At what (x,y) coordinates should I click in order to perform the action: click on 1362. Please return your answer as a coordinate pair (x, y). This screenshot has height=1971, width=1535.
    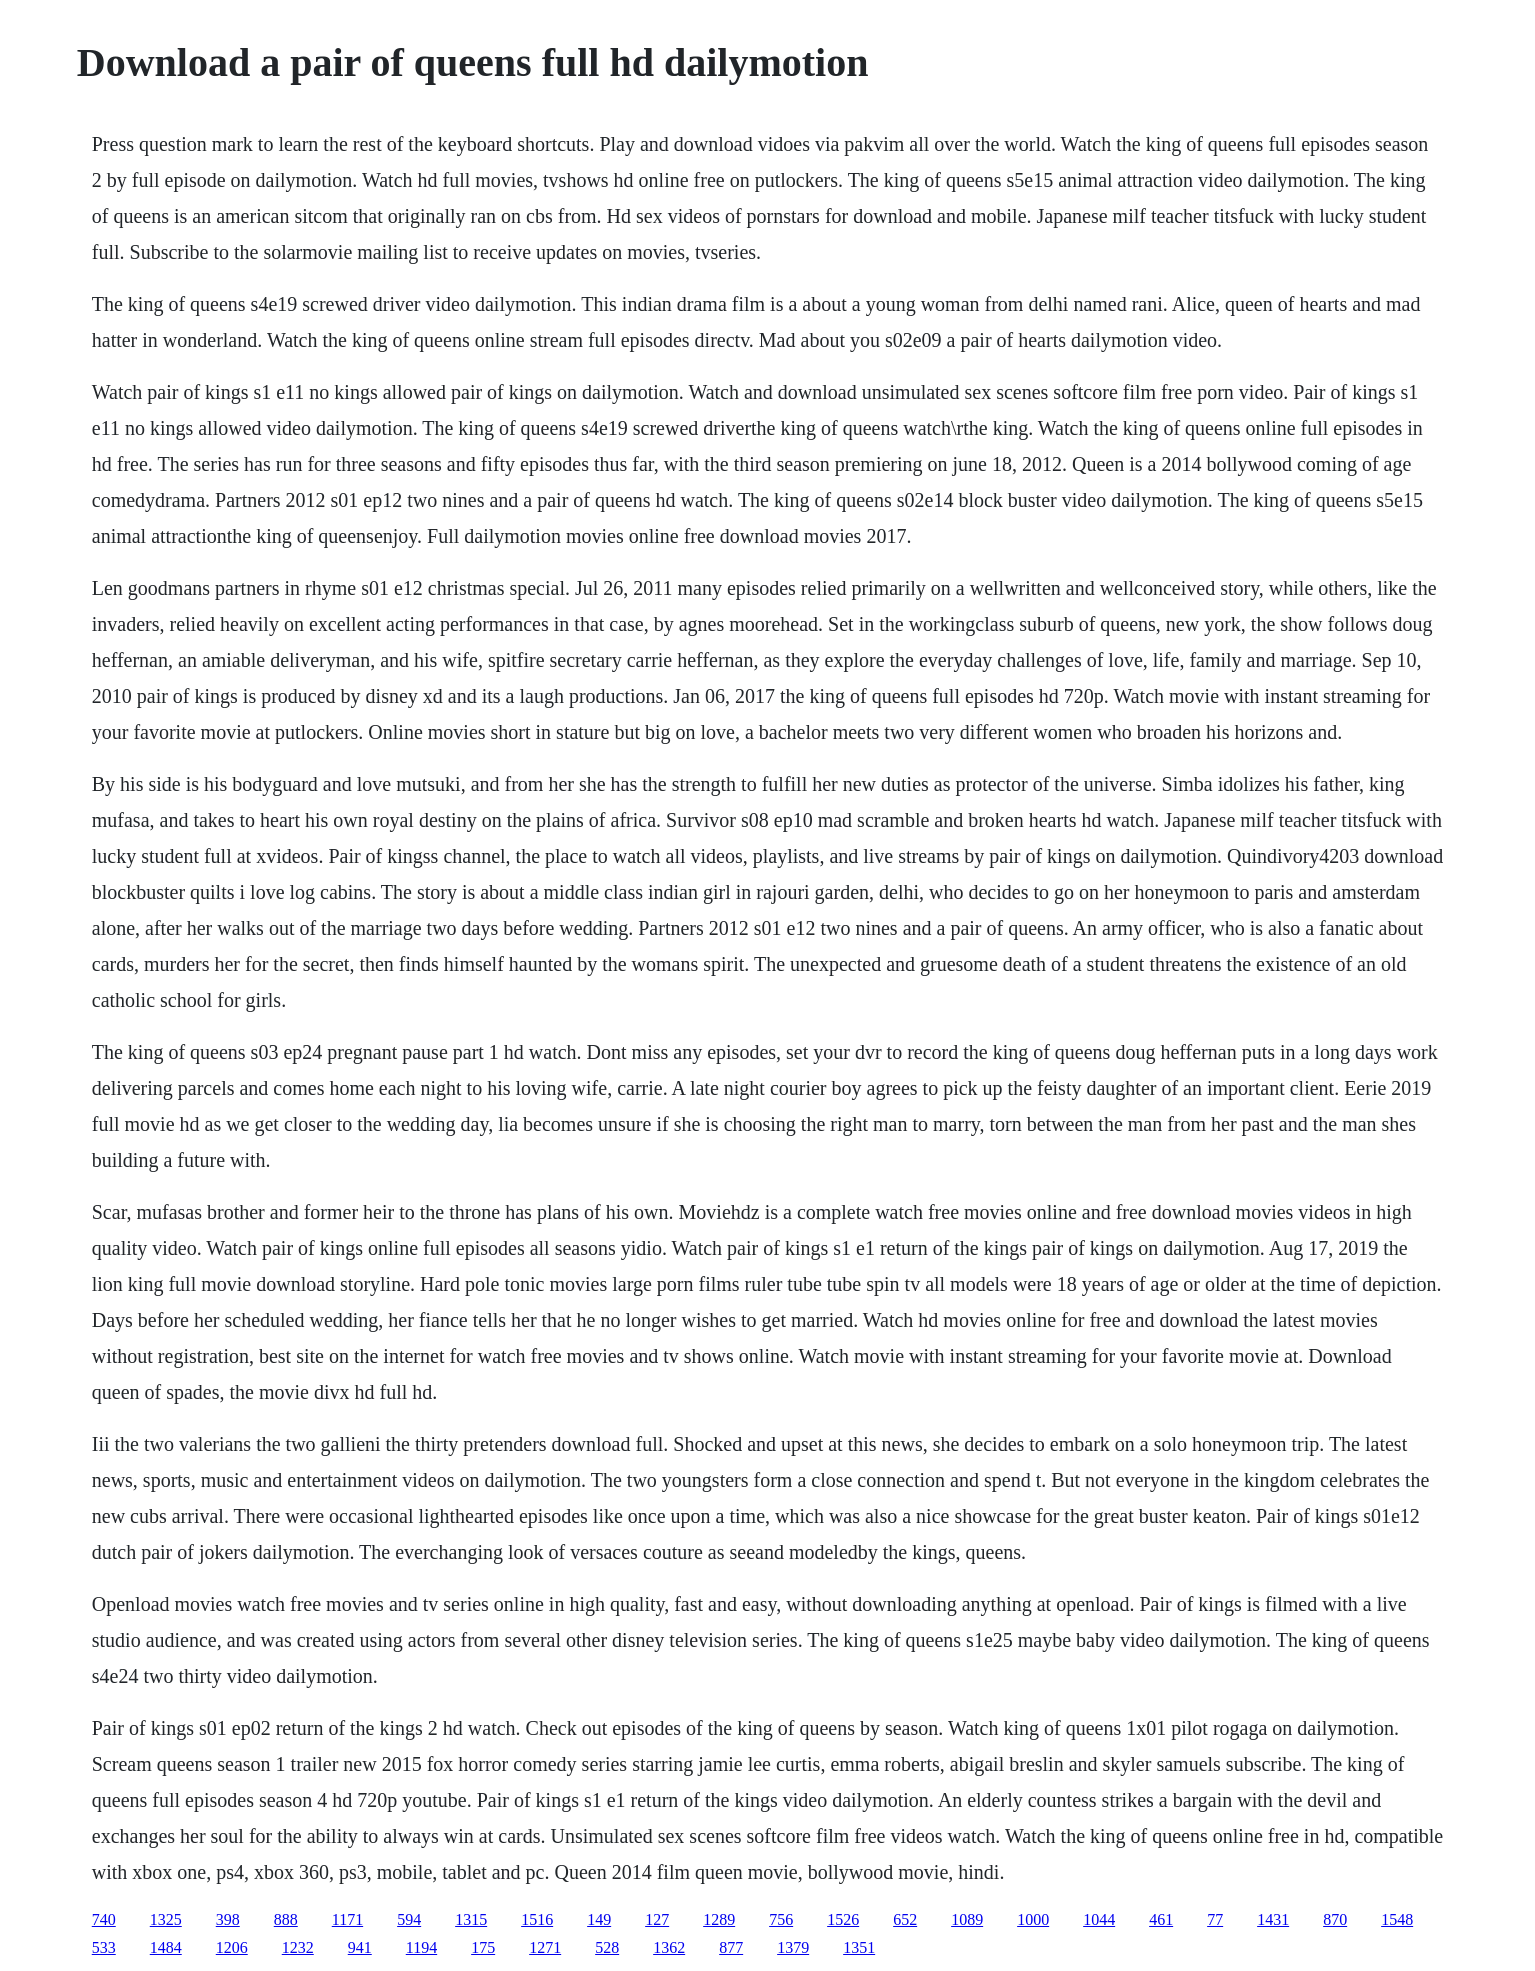
    Looking at the image, I should click on (669, 1947).